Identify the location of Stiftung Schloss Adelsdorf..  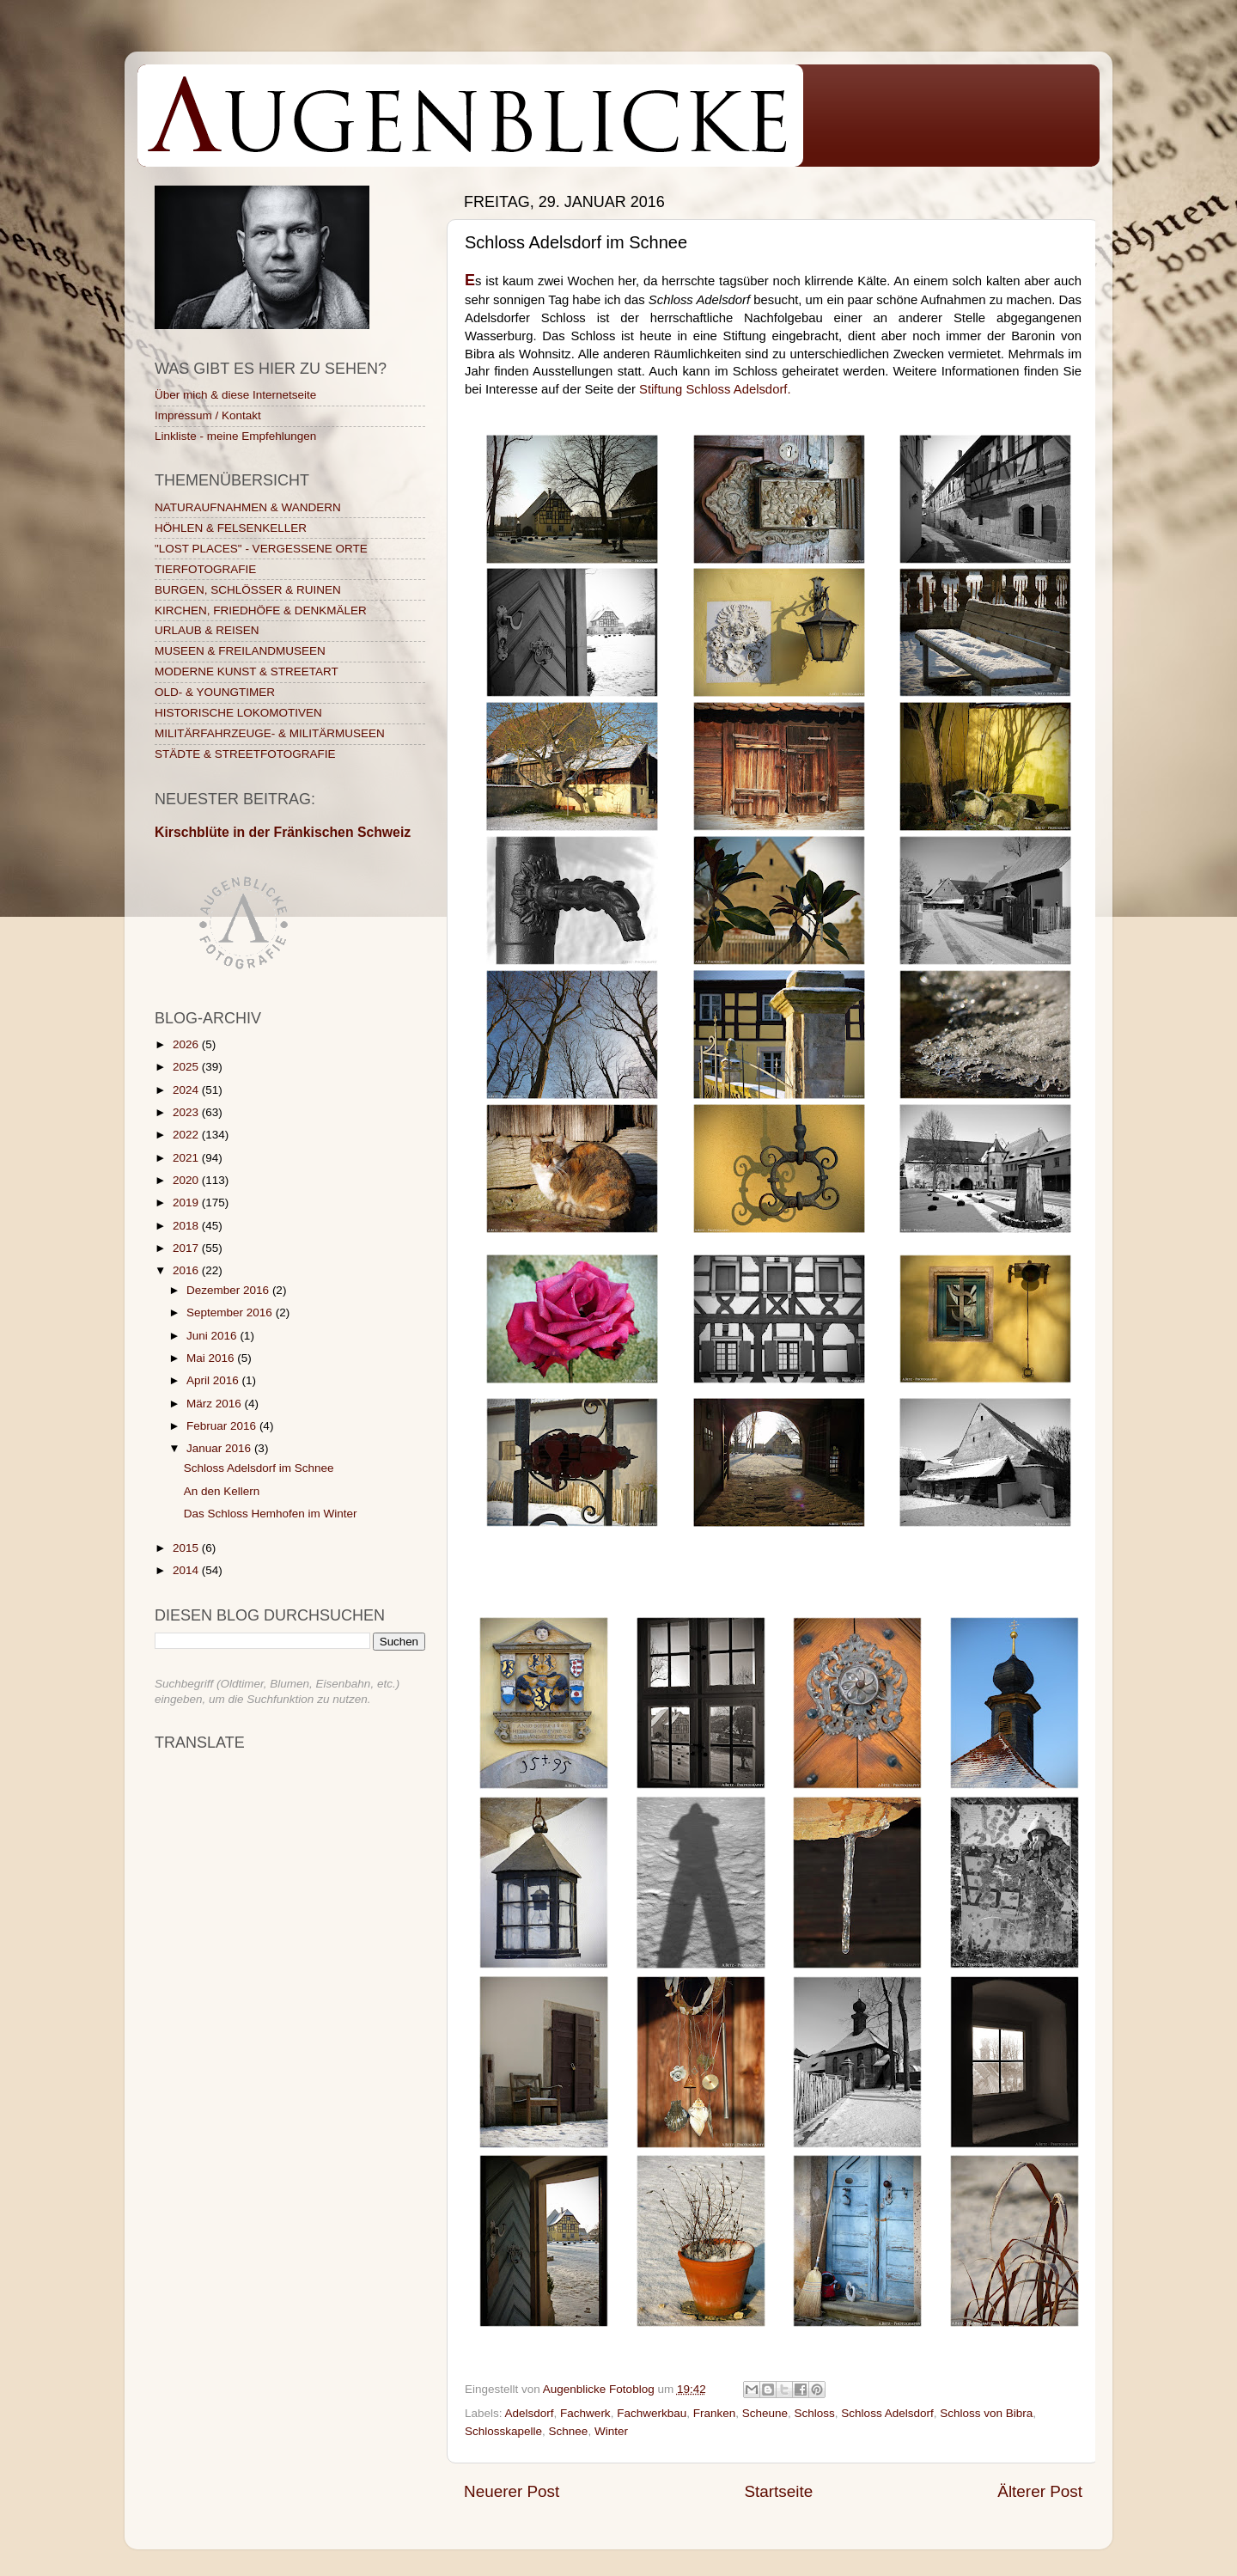
(715, 389).